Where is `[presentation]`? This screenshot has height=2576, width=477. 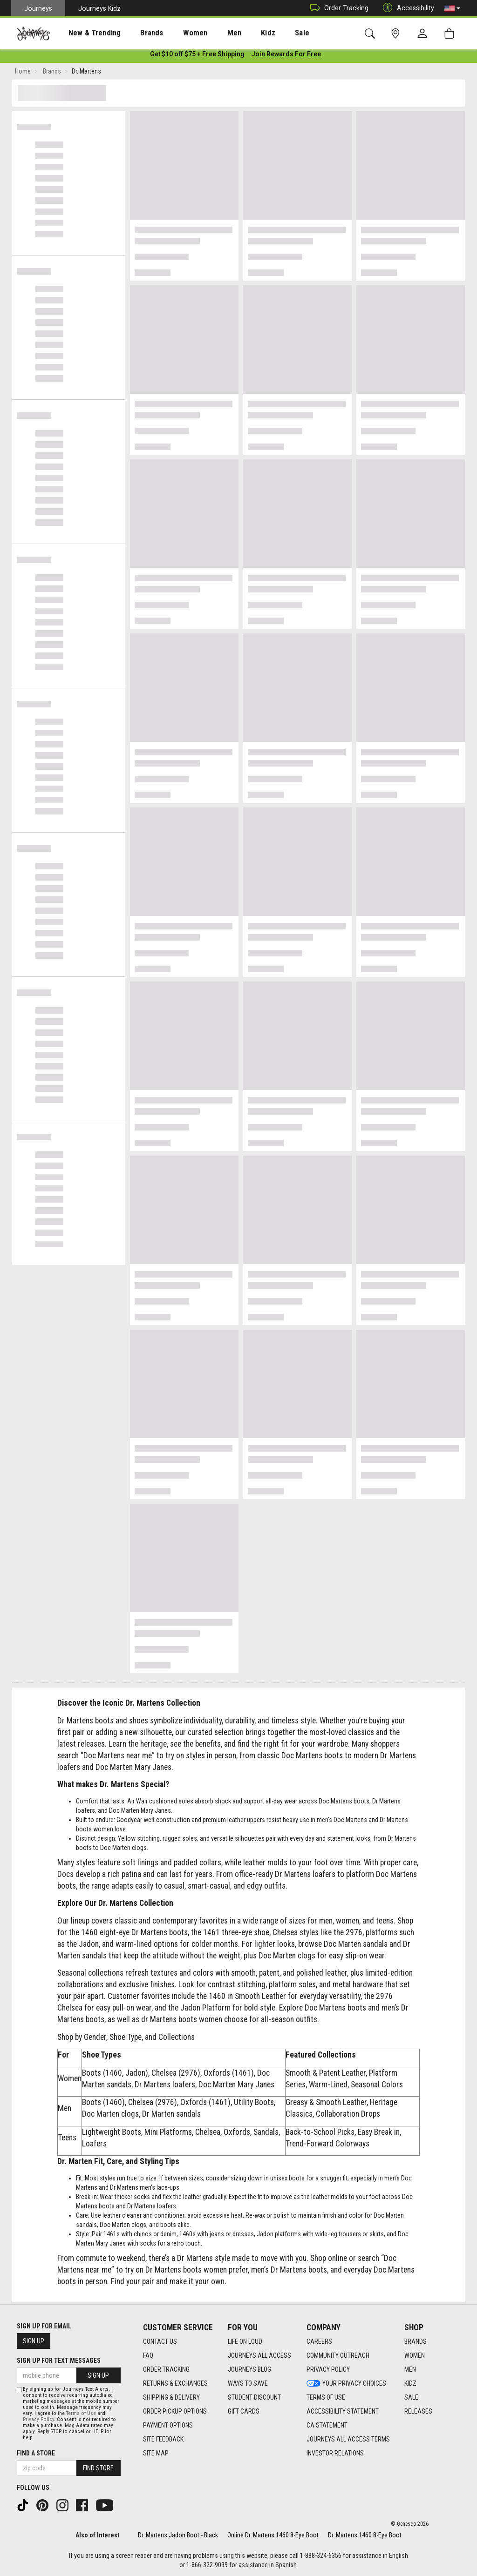 [presentation] is located at coordinates (86, 33).